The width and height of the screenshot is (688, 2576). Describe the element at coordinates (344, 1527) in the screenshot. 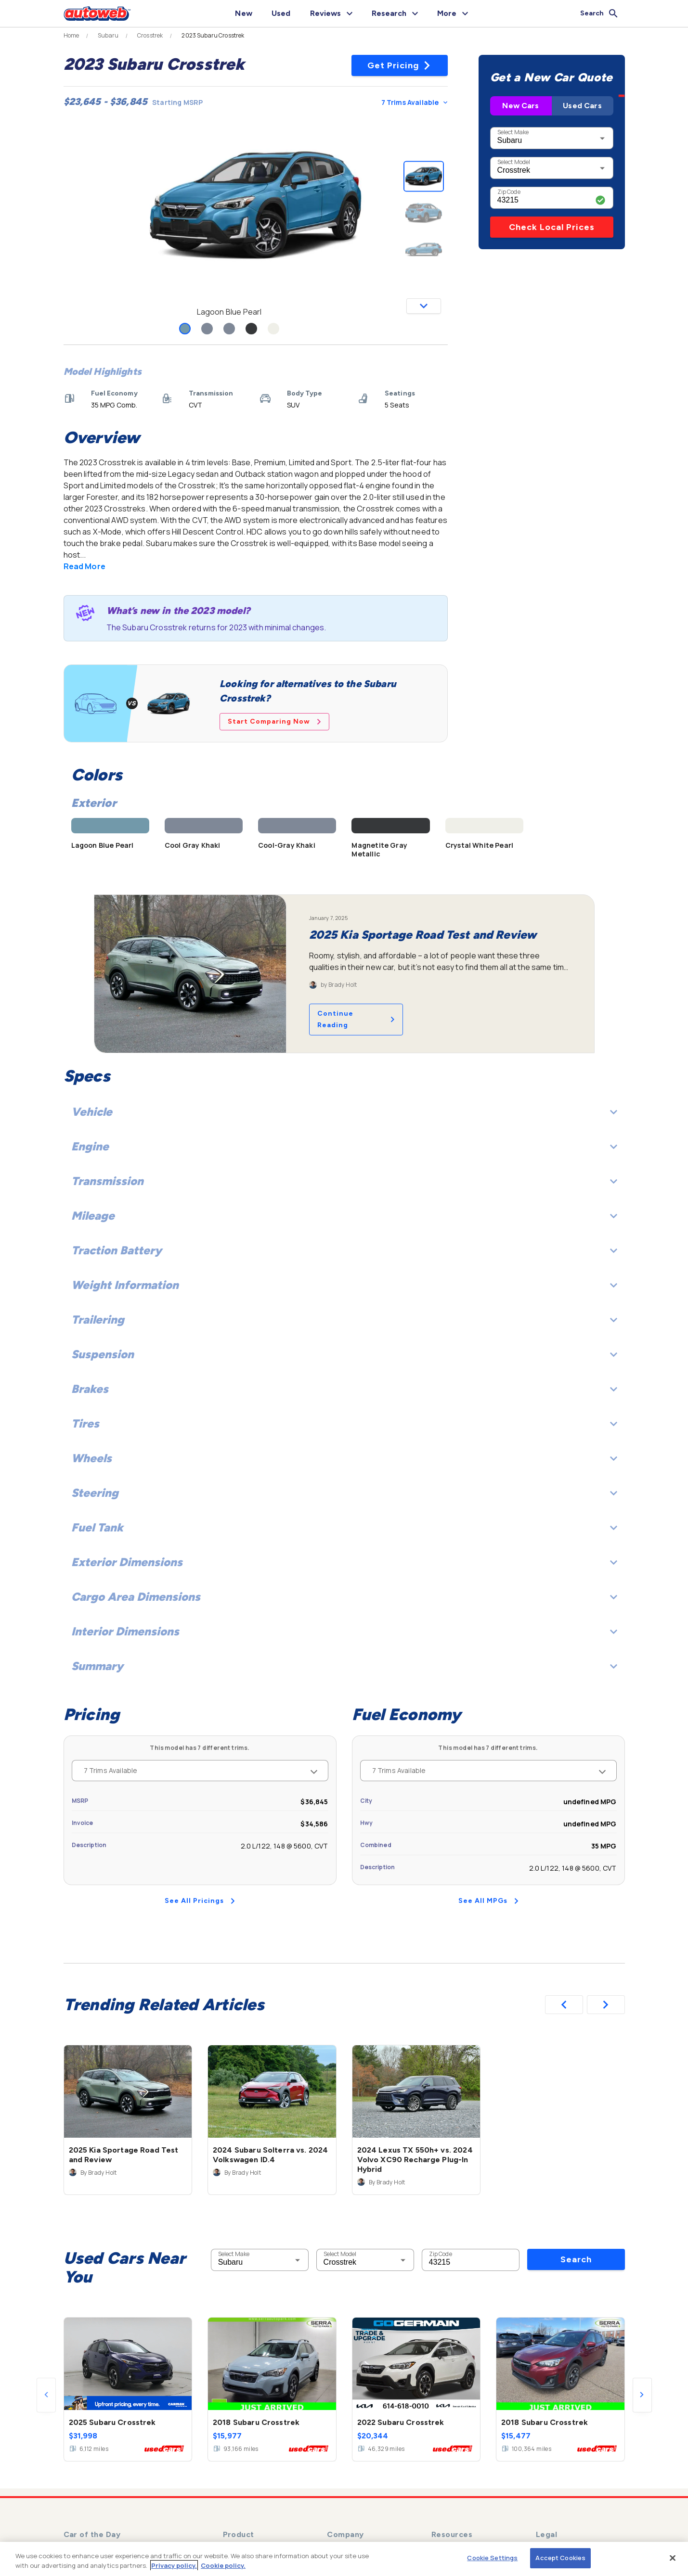

I see `Fuel Tank` at that location.